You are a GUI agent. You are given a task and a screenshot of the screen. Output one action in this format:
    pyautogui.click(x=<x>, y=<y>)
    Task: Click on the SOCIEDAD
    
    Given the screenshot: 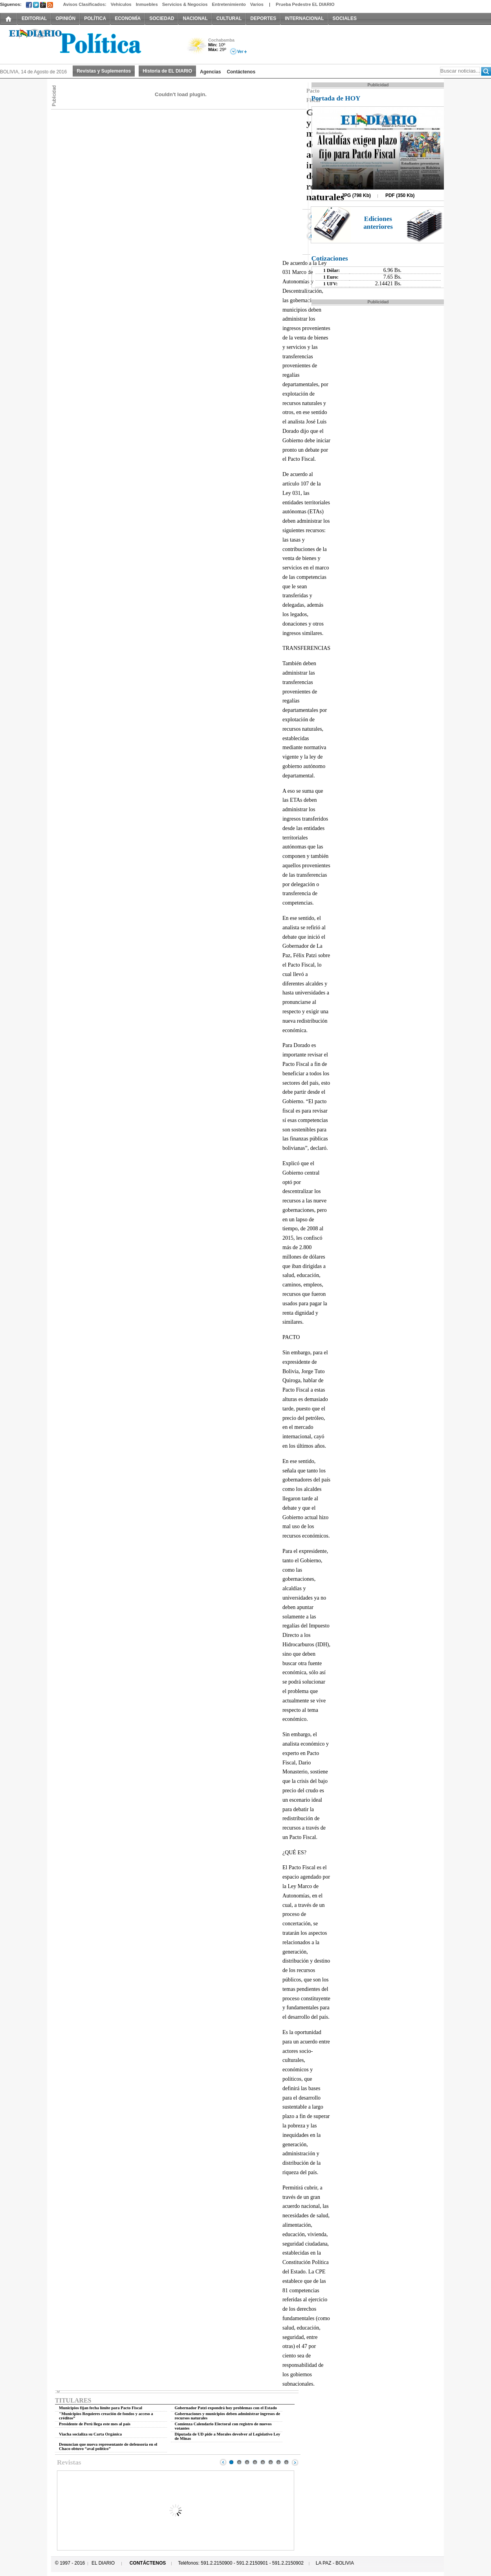 What is the action you would take?
    pyautogui.click(x=161, y=18)
    